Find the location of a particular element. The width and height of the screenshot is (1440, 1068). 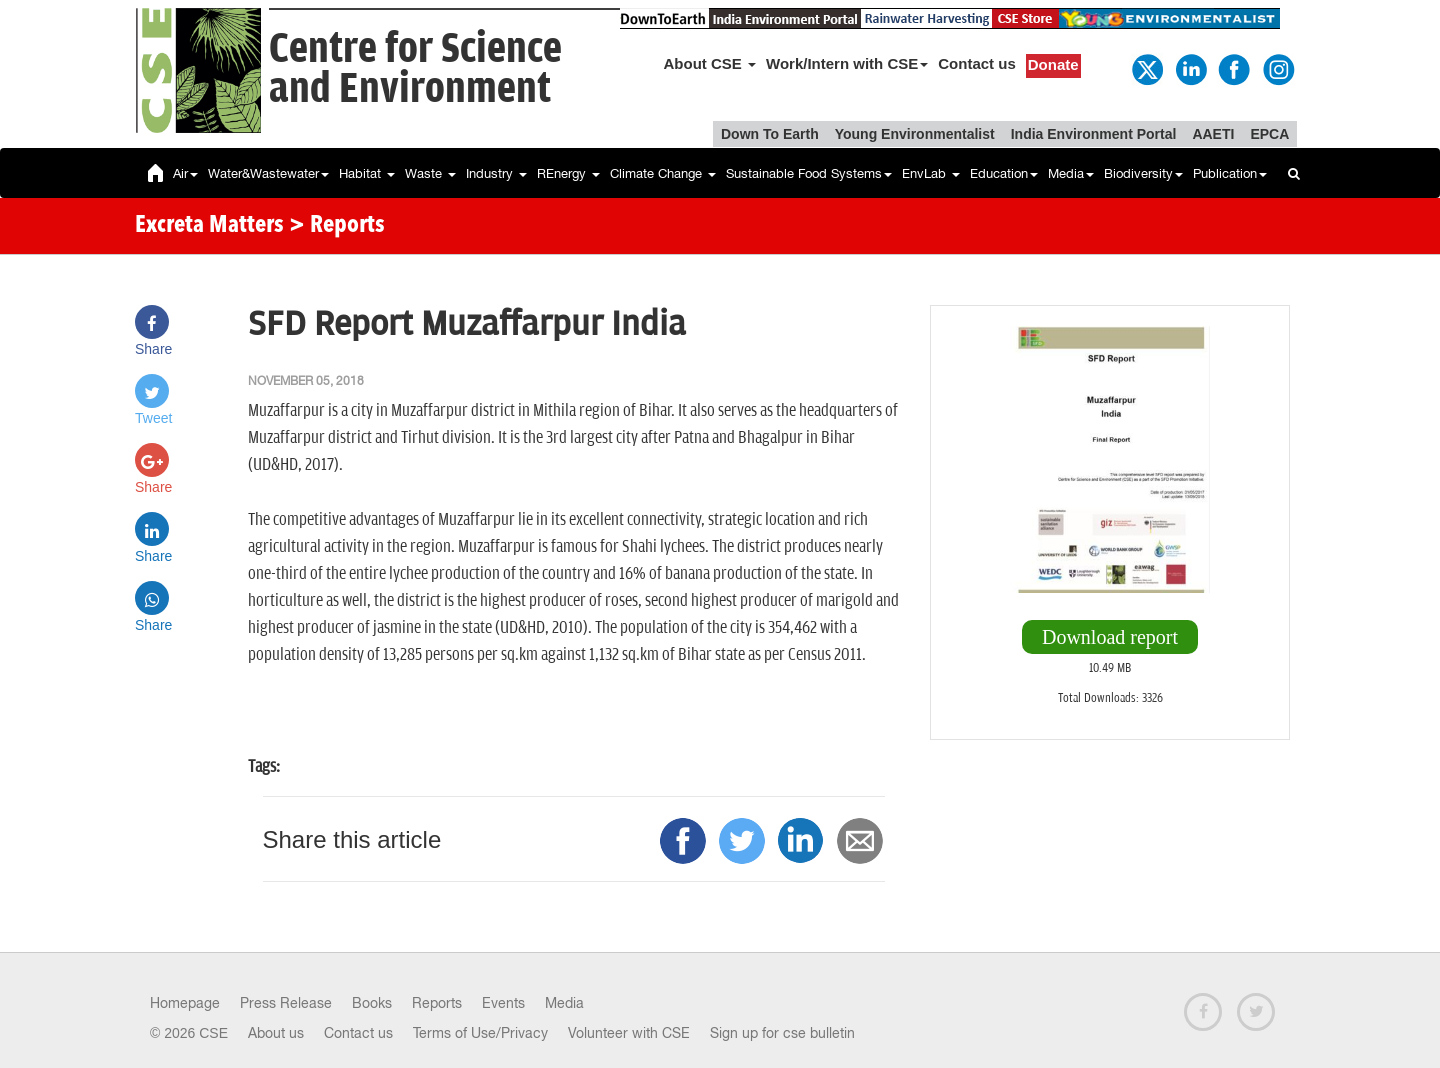

Education is located at coordinates (1004, 173).